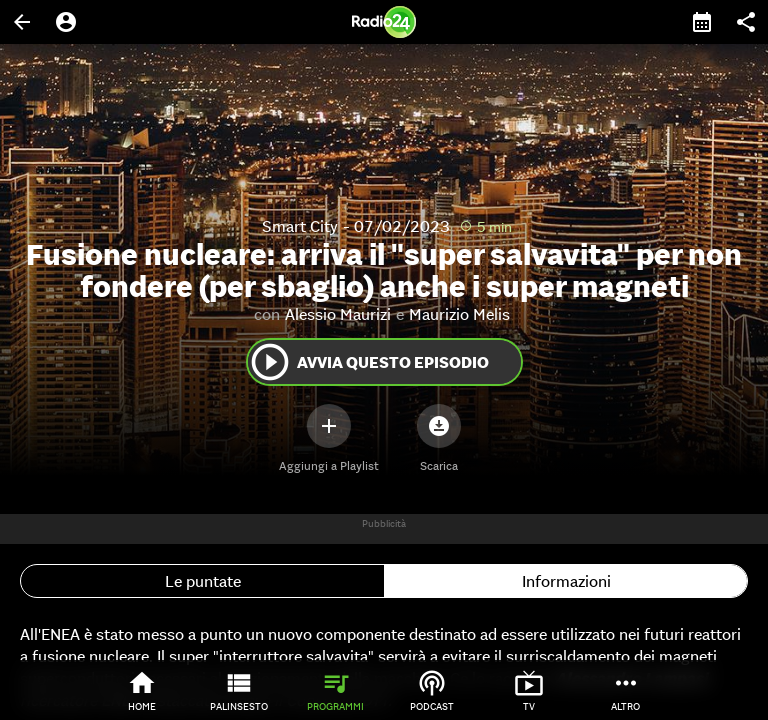  I want to click on Avvia questo episodio, so click(368, 362).